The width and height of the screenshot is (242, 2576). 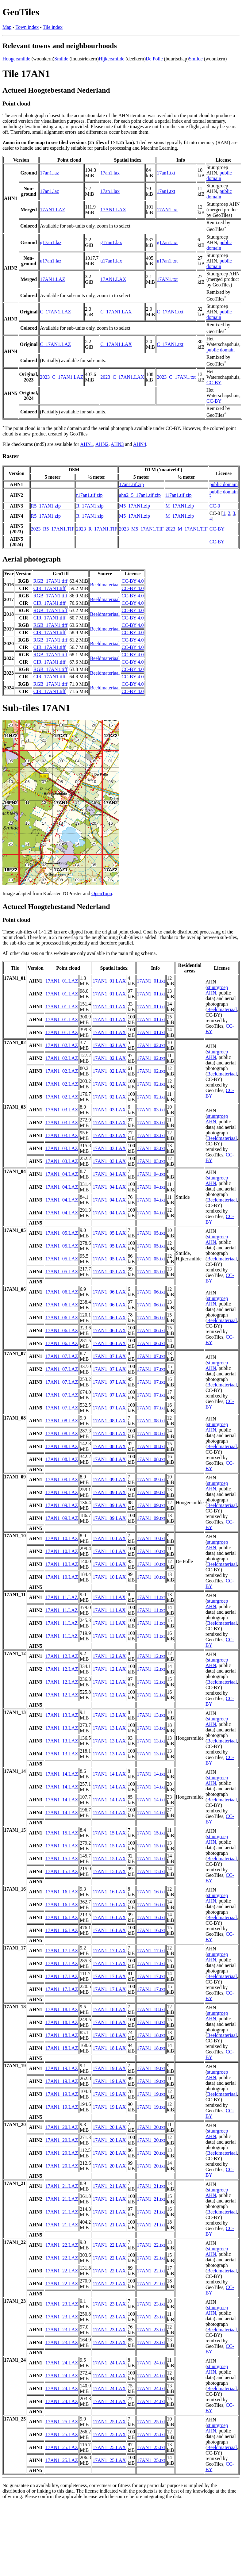 What do you see at coordinates (109, 1291) in the screenshot?
I see `17AN1_06.LAX` at bounding box center [109, 1291].